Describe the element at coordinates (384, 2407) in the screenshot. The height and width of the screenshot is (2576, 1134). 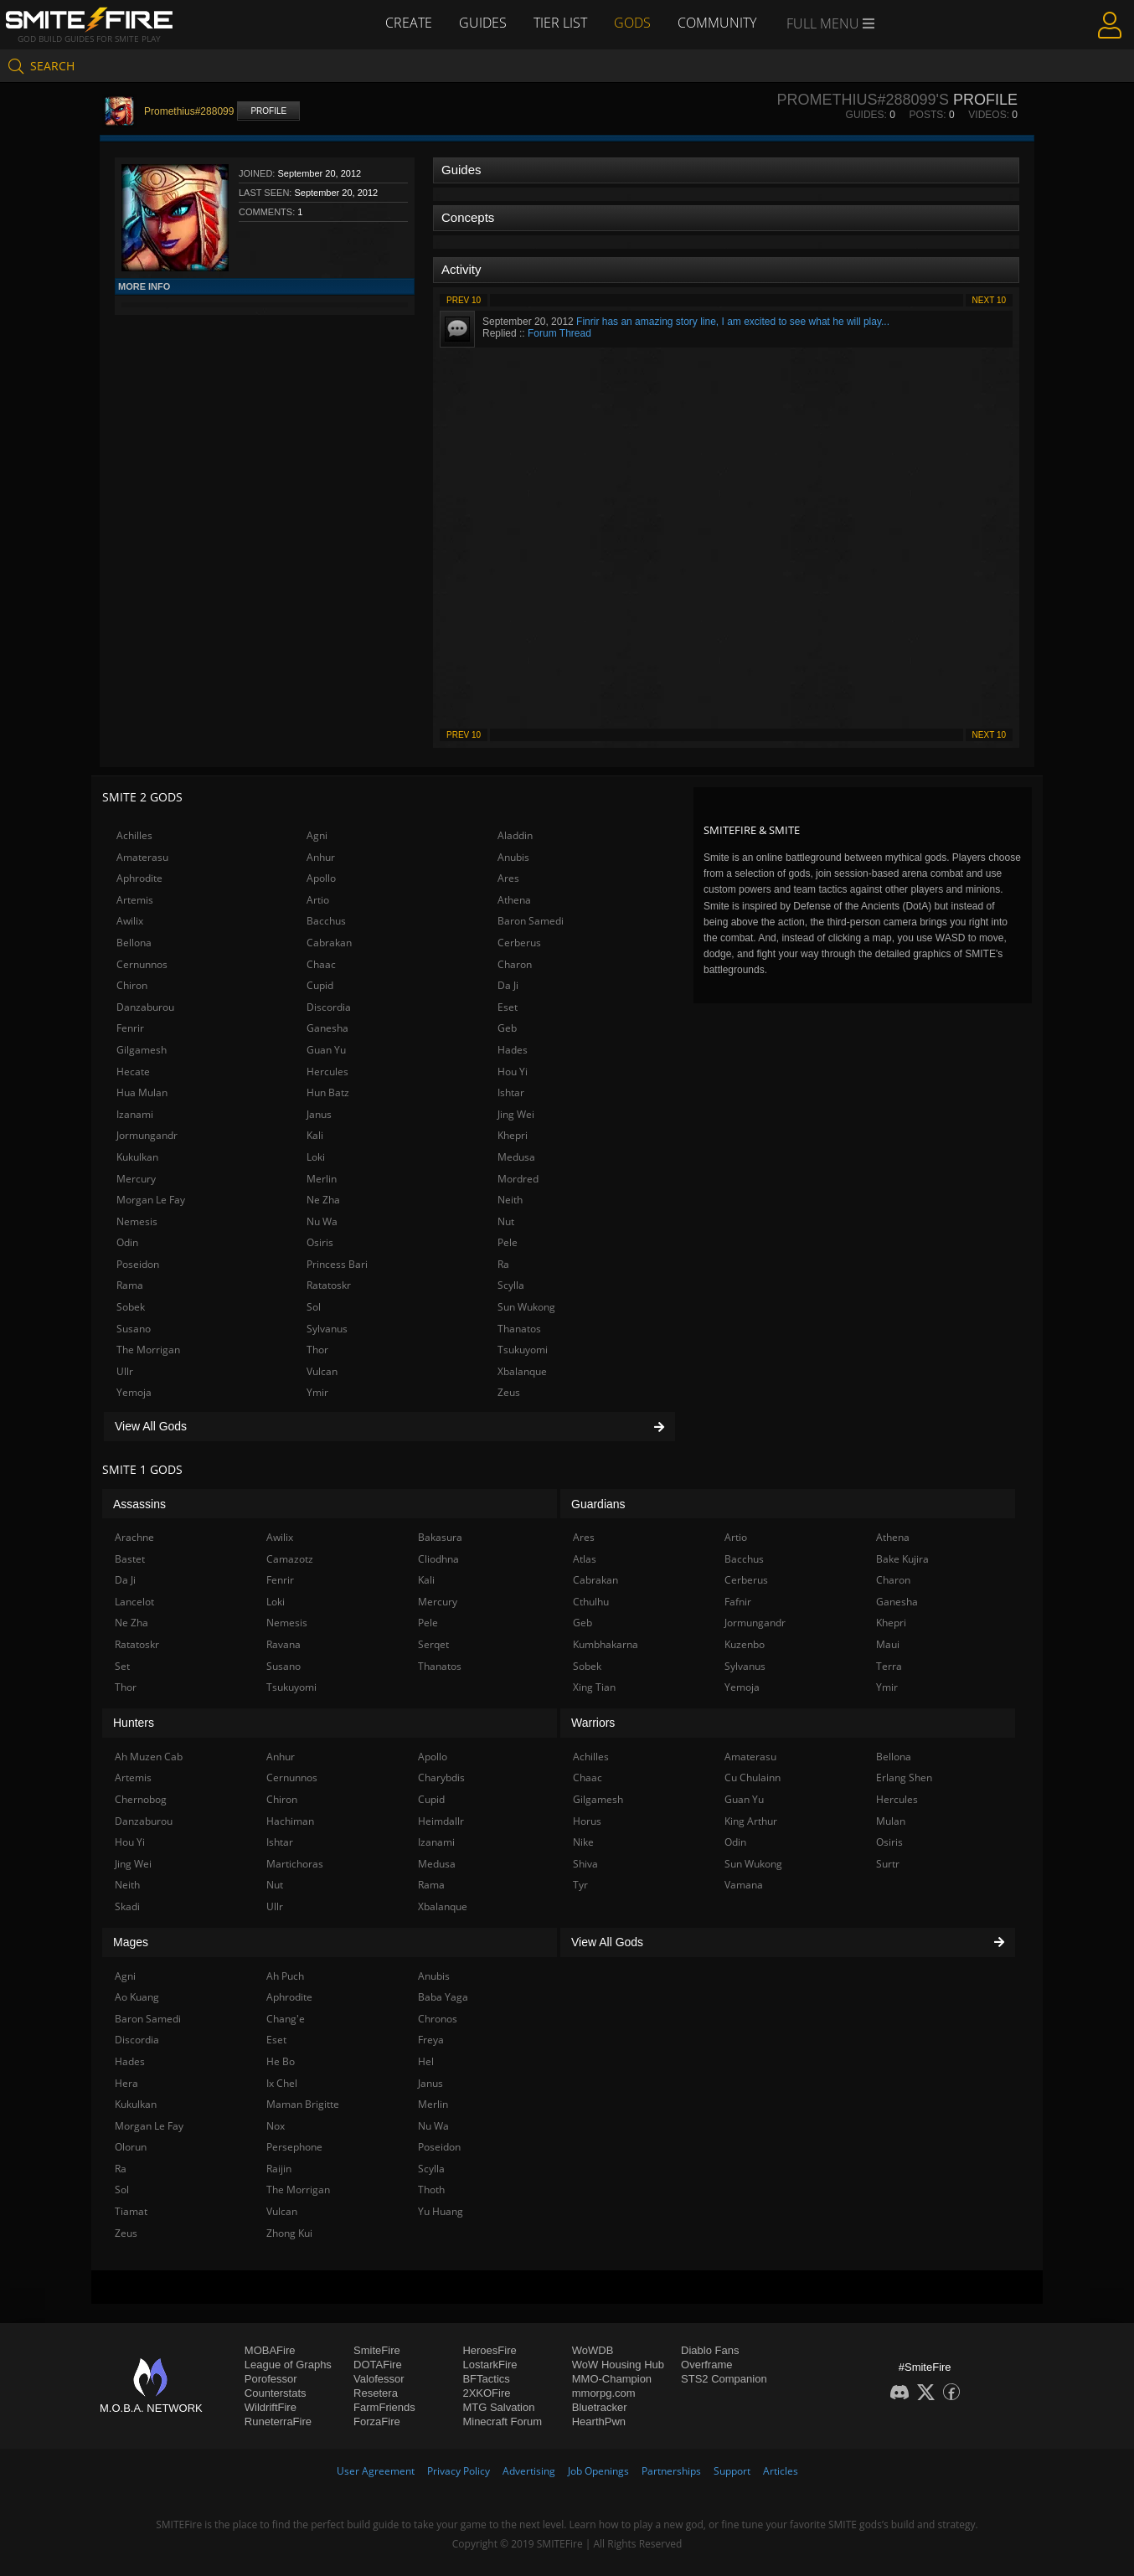
I see `FarmFriends` at that location.